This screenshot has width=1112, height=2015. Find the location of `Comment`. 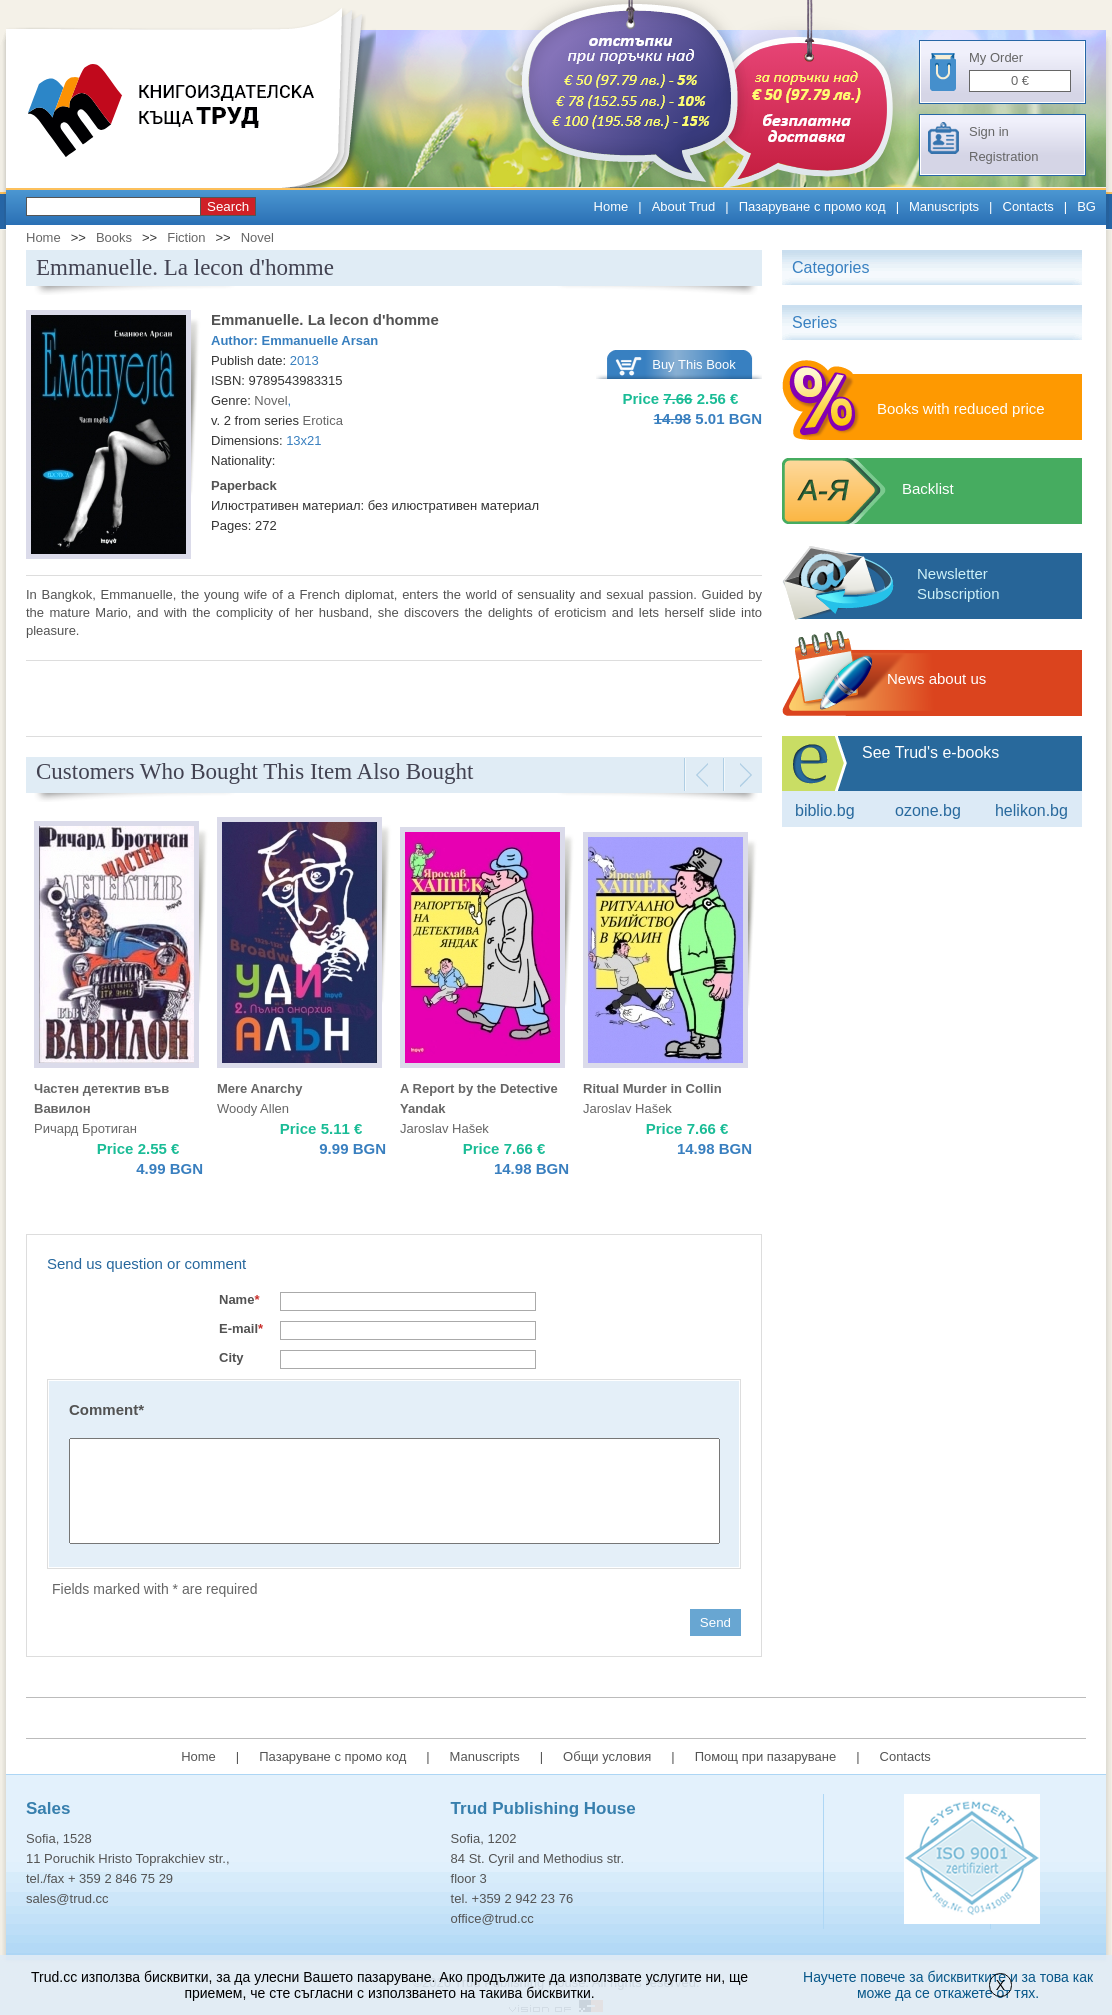

Comment is located at coordinates (106, 1409).